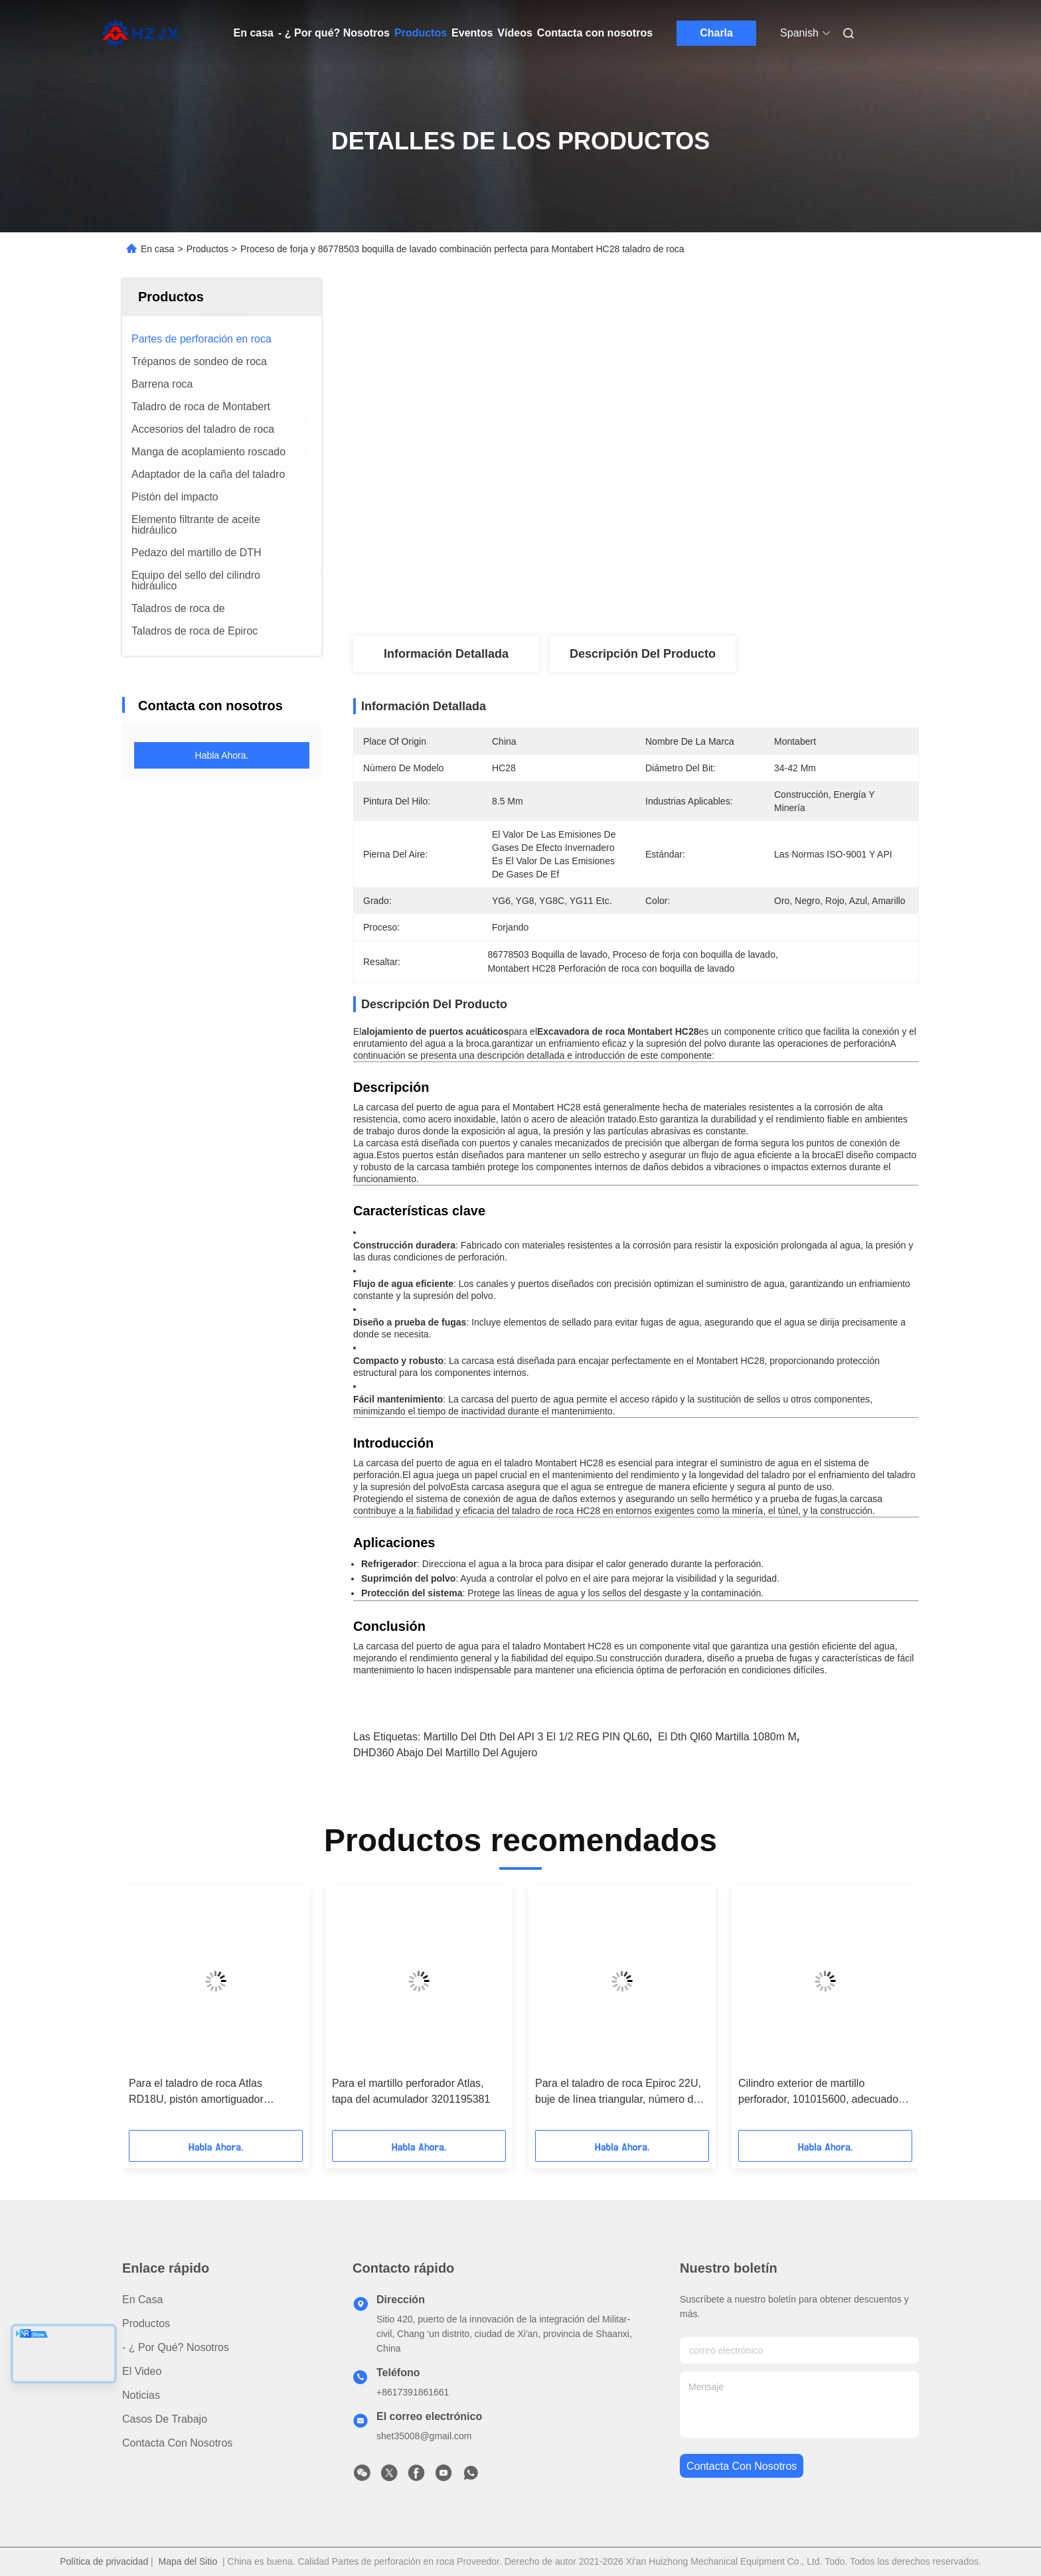  Describe the element at coordinates (164, 2419) in the screenshot. I see `Casos de trabajo` at that location.